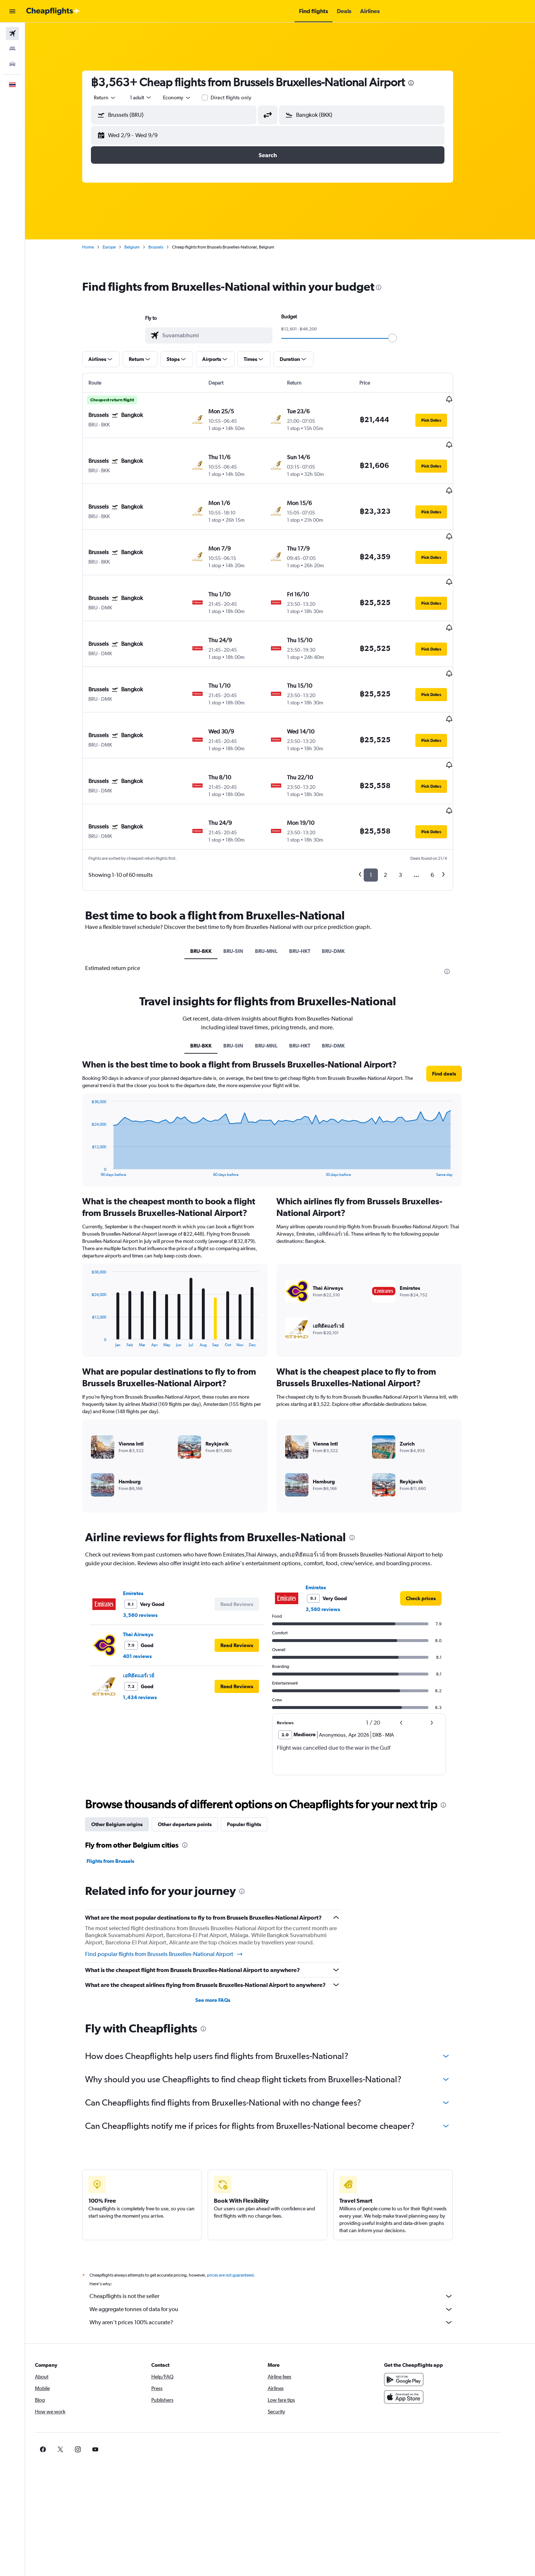 The height and width of the screenshot is (2576, 535). I want to click on เอทิฮัดแอร์เวย์, so click(151, 1594).